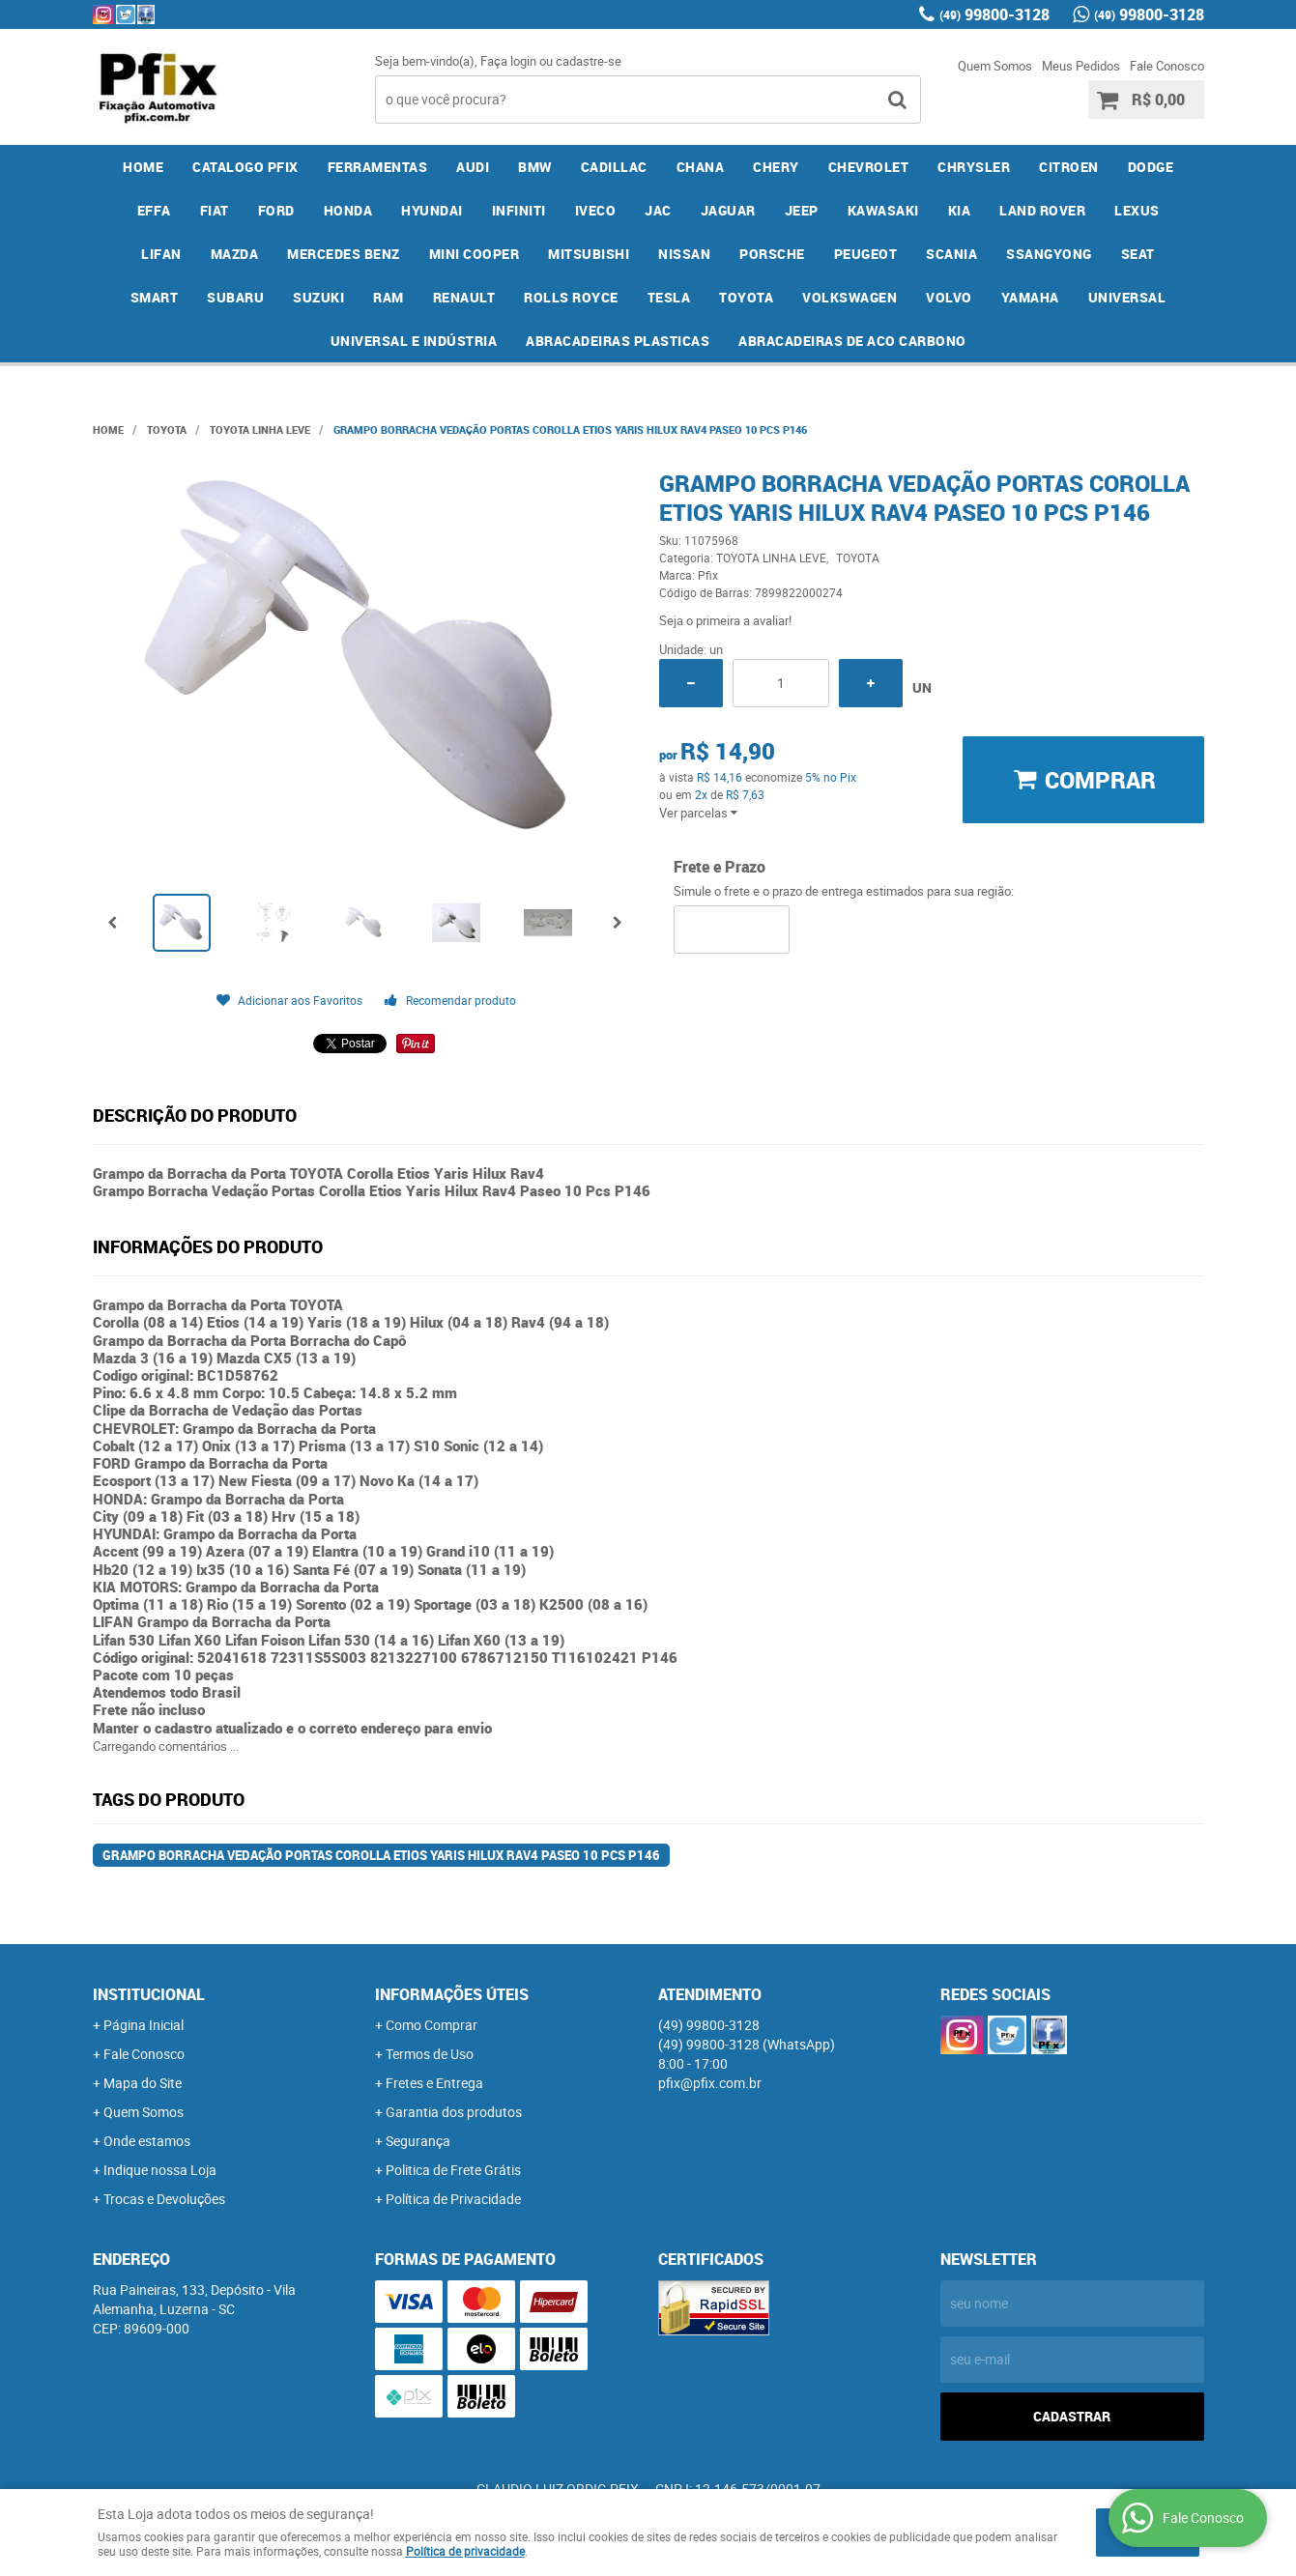 The width and height of the screenshot is (1296, 2576). I want to click on LIFAN, so click(161, 253).